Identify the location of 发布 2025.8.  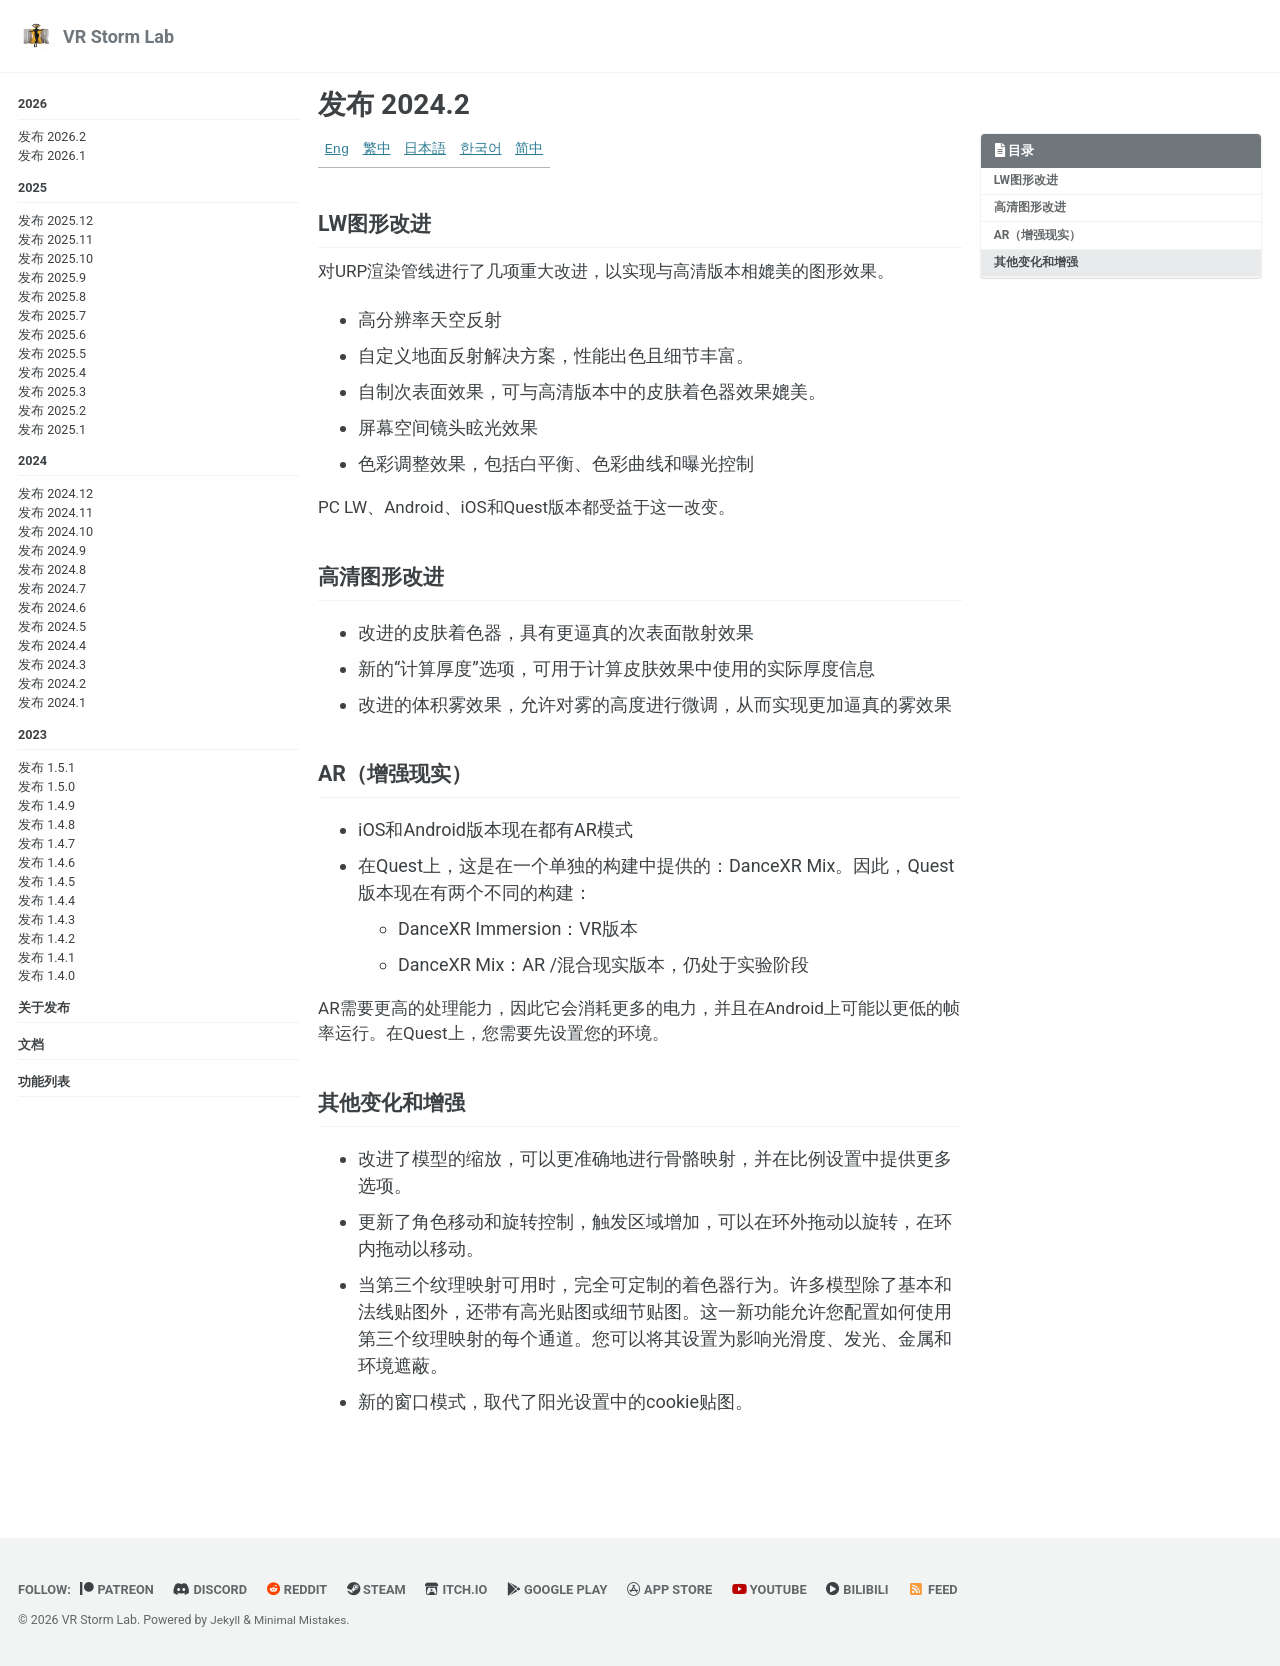
(52, 298).